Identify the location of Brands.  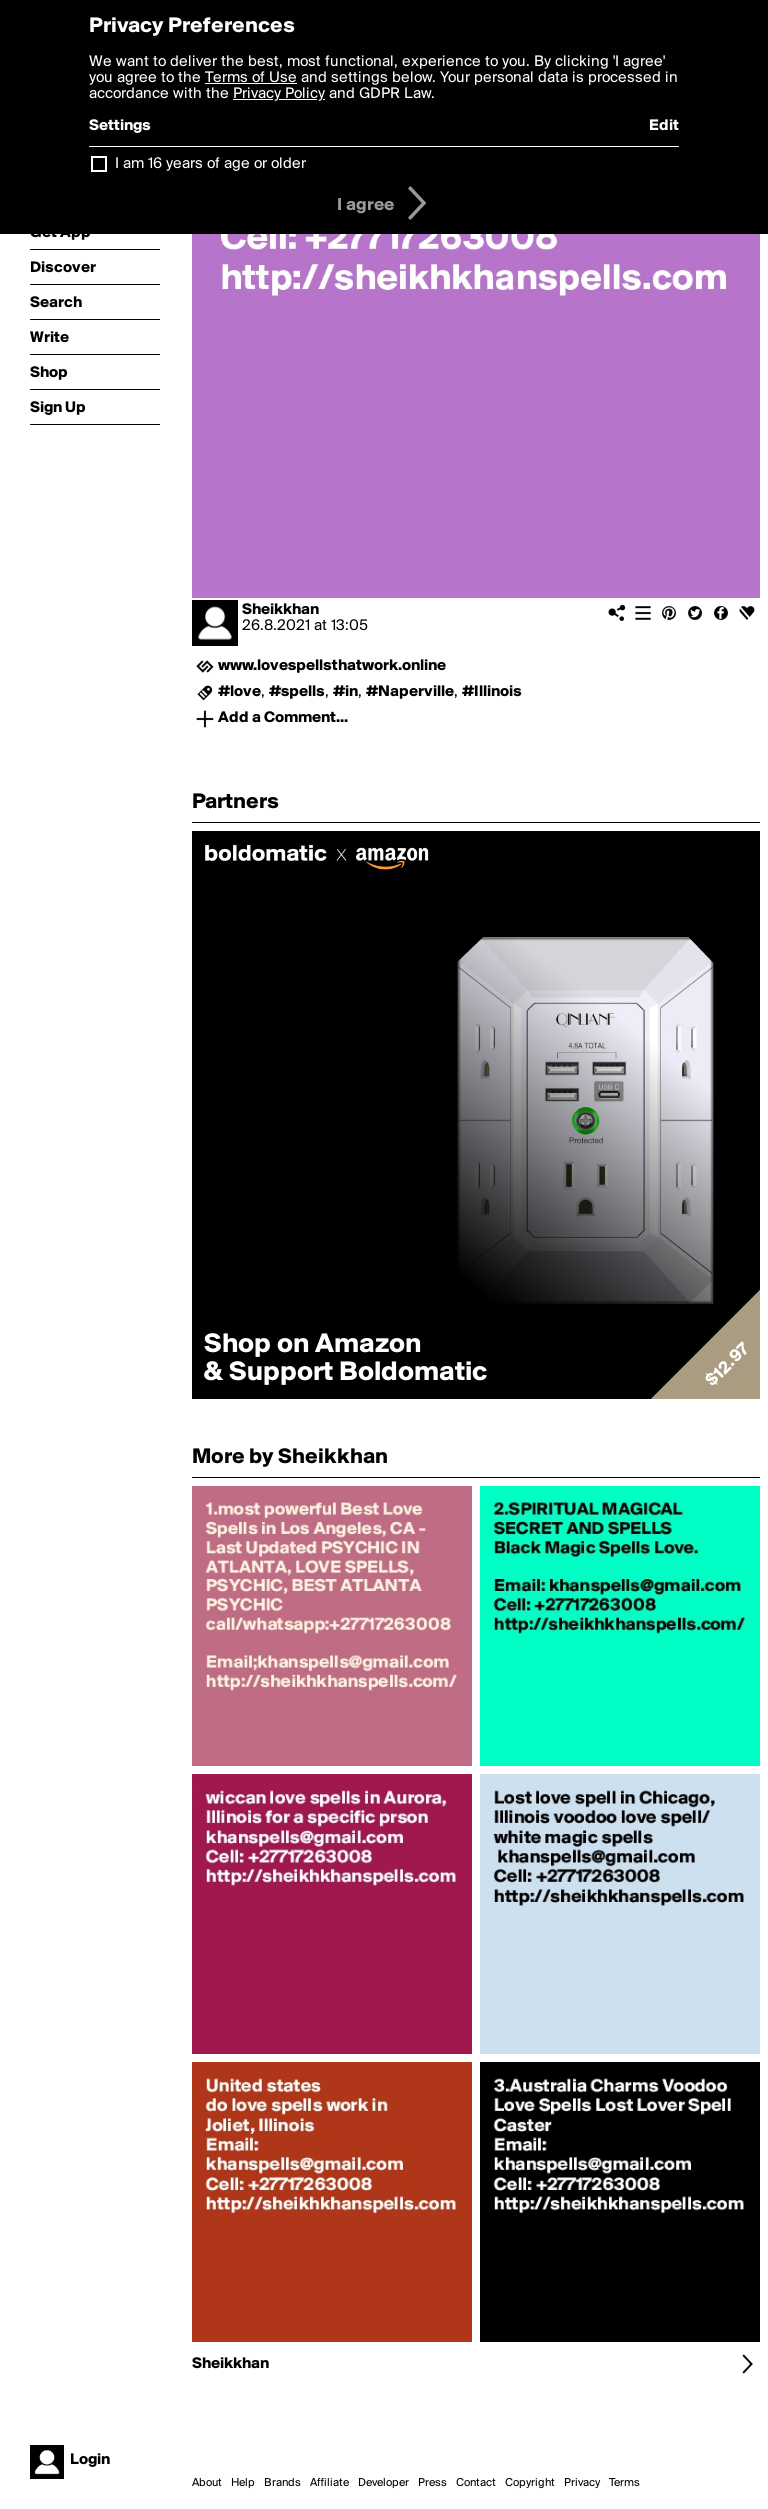
(282, 2483).